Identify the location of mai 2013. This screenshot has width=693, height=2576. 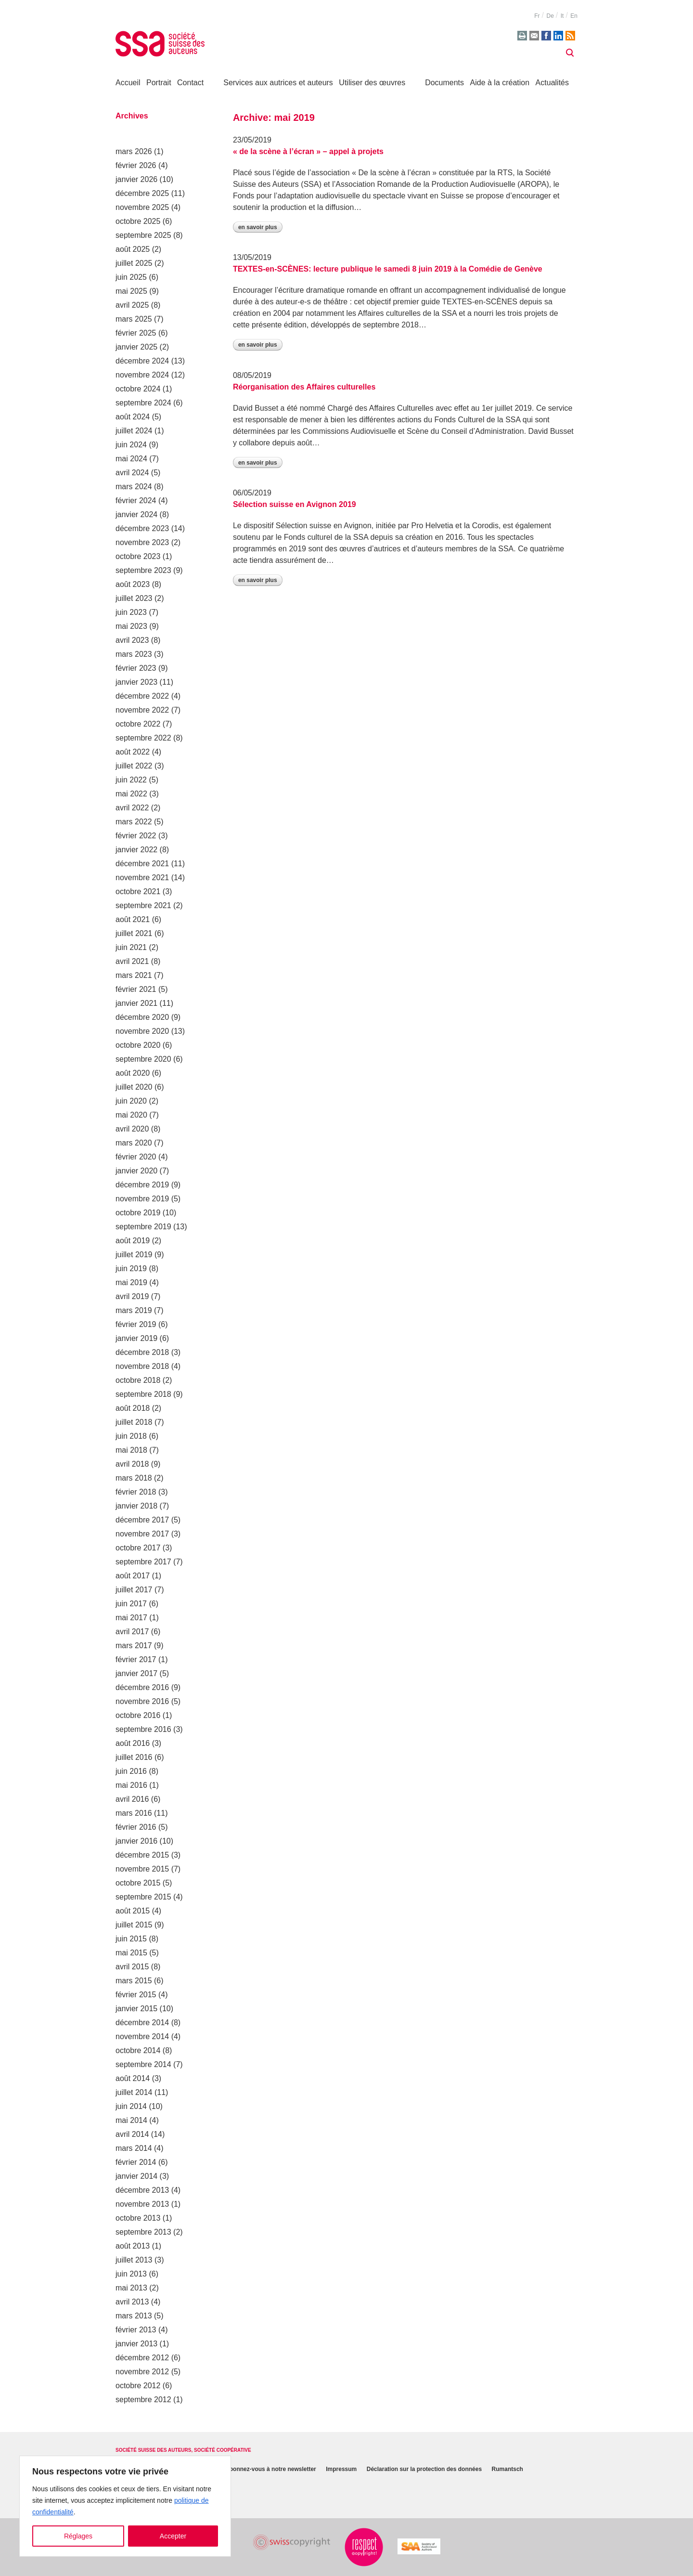
(131, 2288).